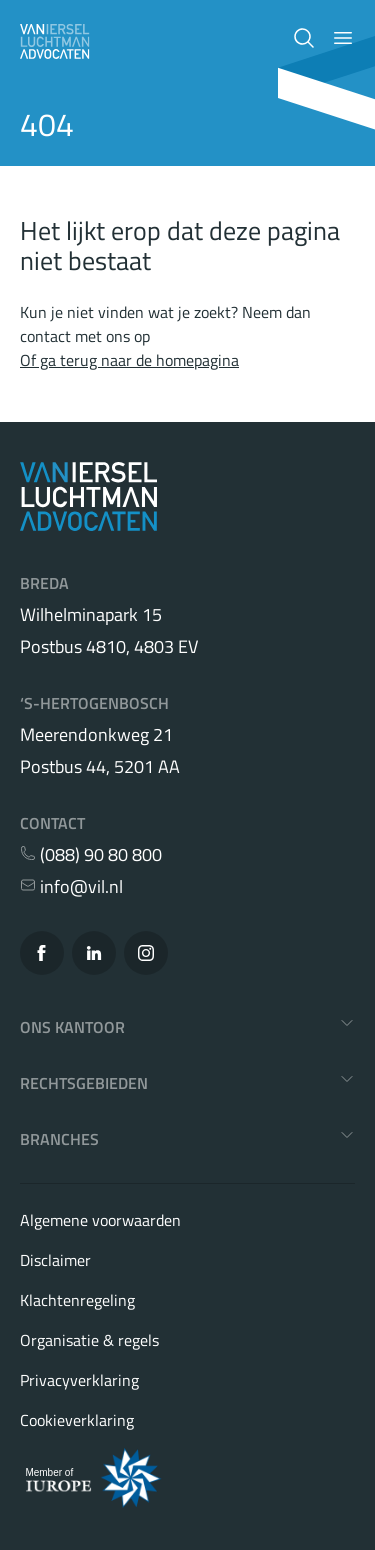 Image resolution: width=375 pixels, height=1550 pixels. I want to click on Cookieverklaring, so click(77, 1420).